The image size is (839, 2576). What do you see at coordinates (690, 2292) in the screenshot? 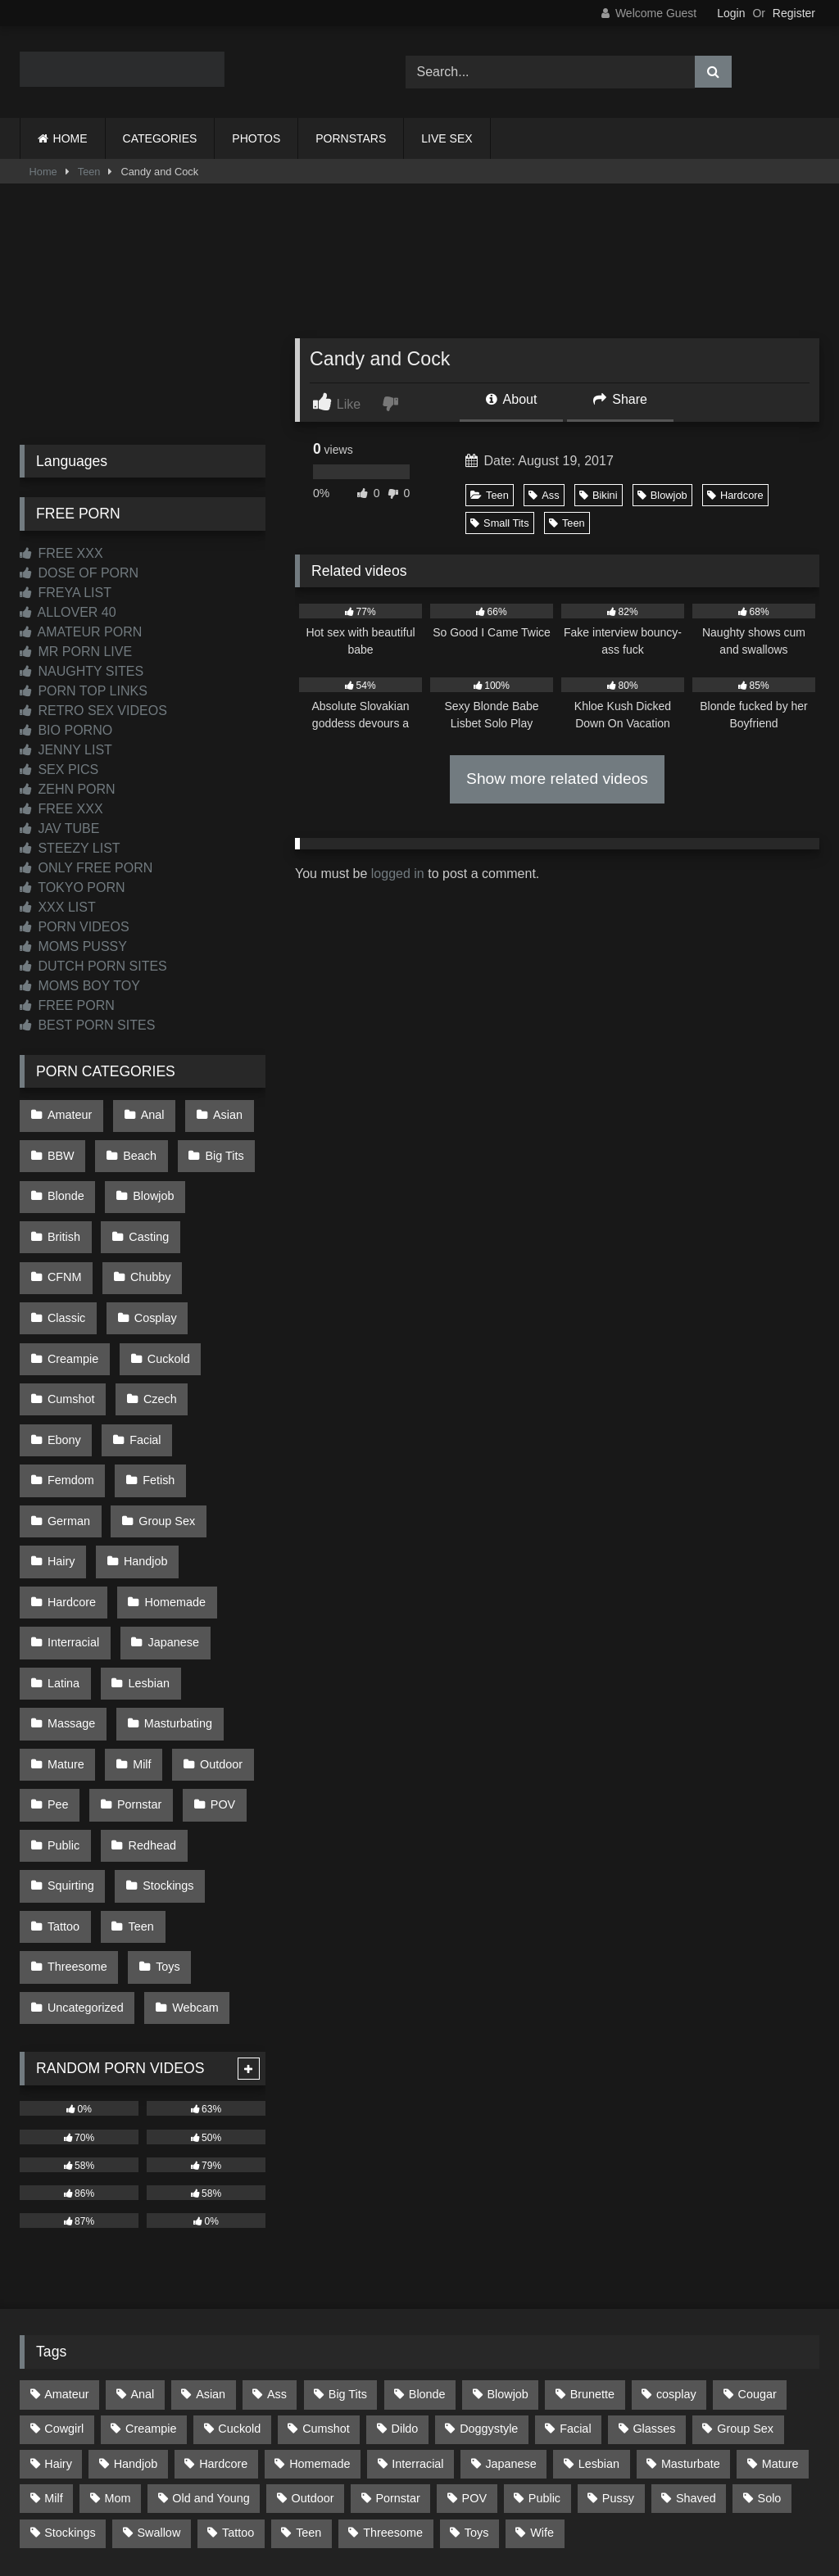
I see `Masturbate [Masturbate (97 items)]` at bounding box center [690, 2292].